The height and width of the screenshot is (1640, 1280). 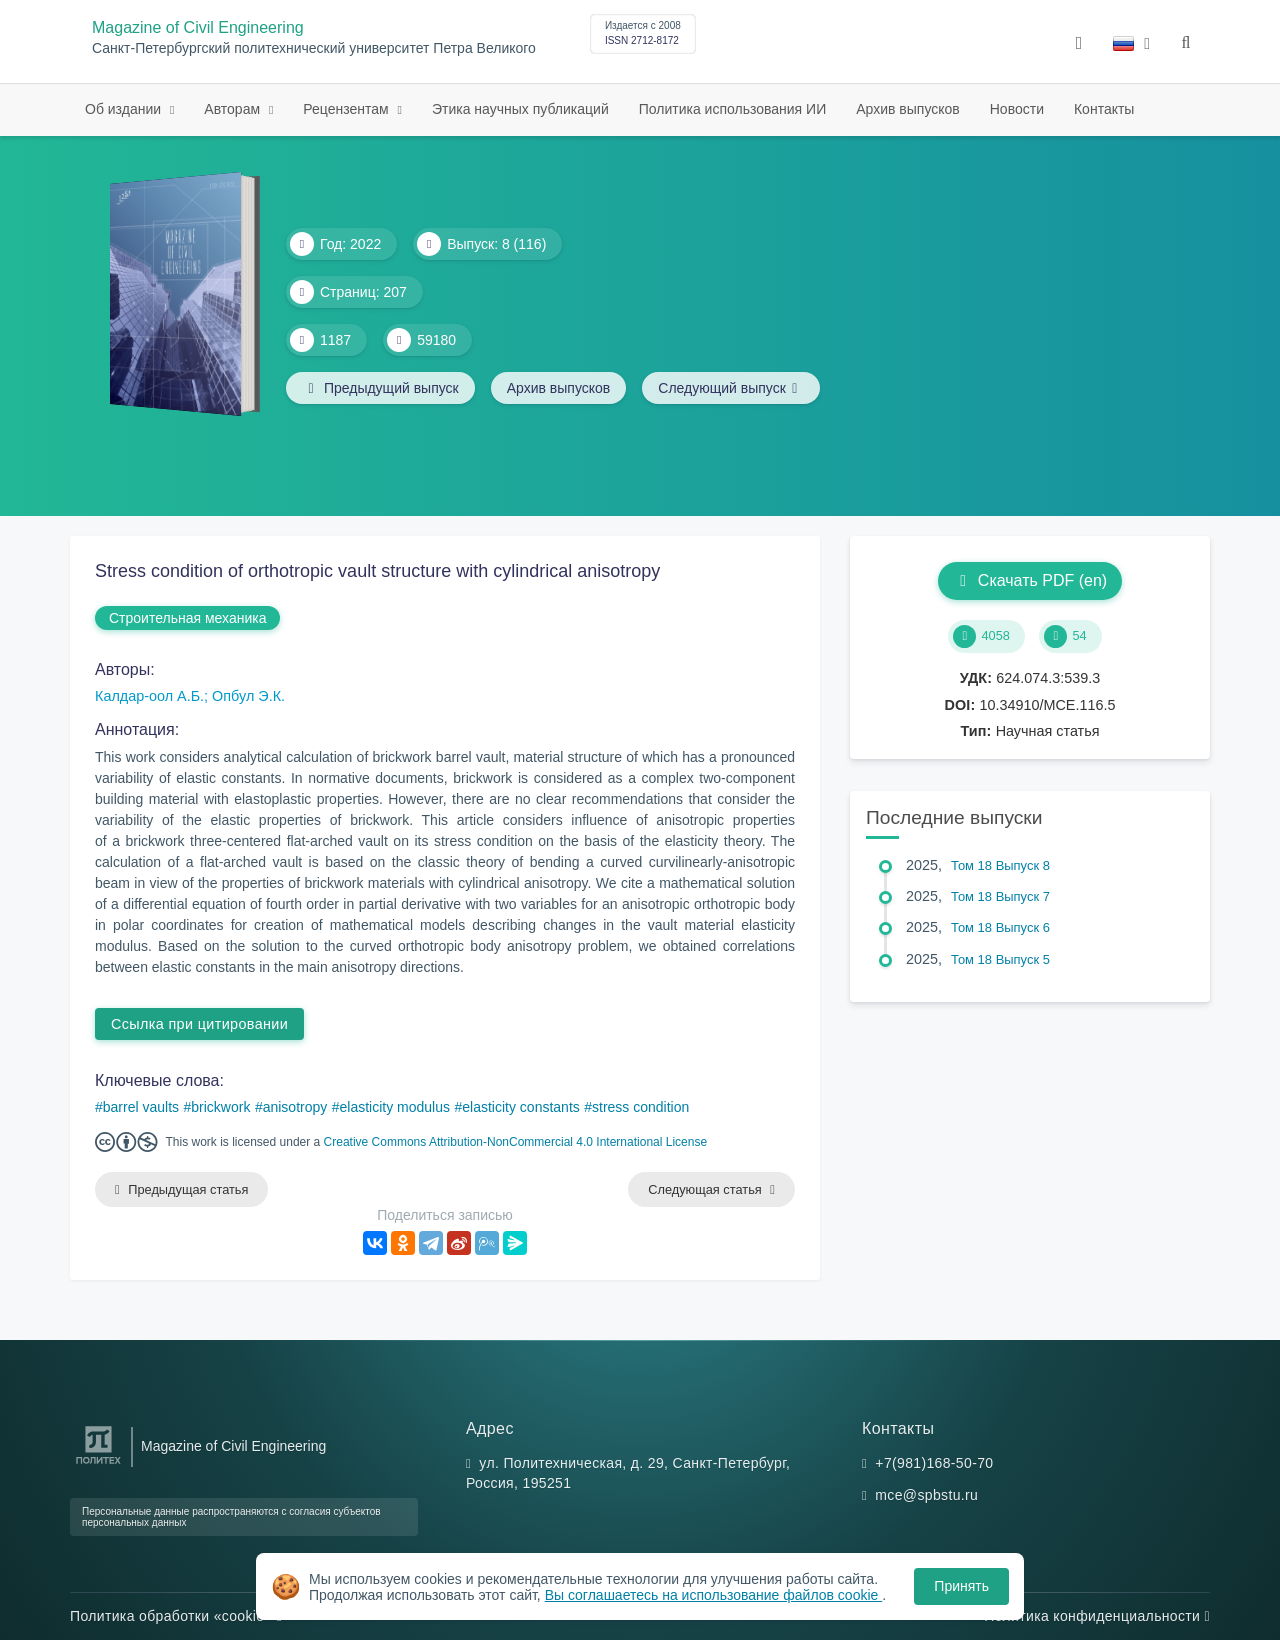 What do you see at coordinates (521, 1107) in the screenshot?
I see `elasticity constants` at bounding box center [521, 1107].